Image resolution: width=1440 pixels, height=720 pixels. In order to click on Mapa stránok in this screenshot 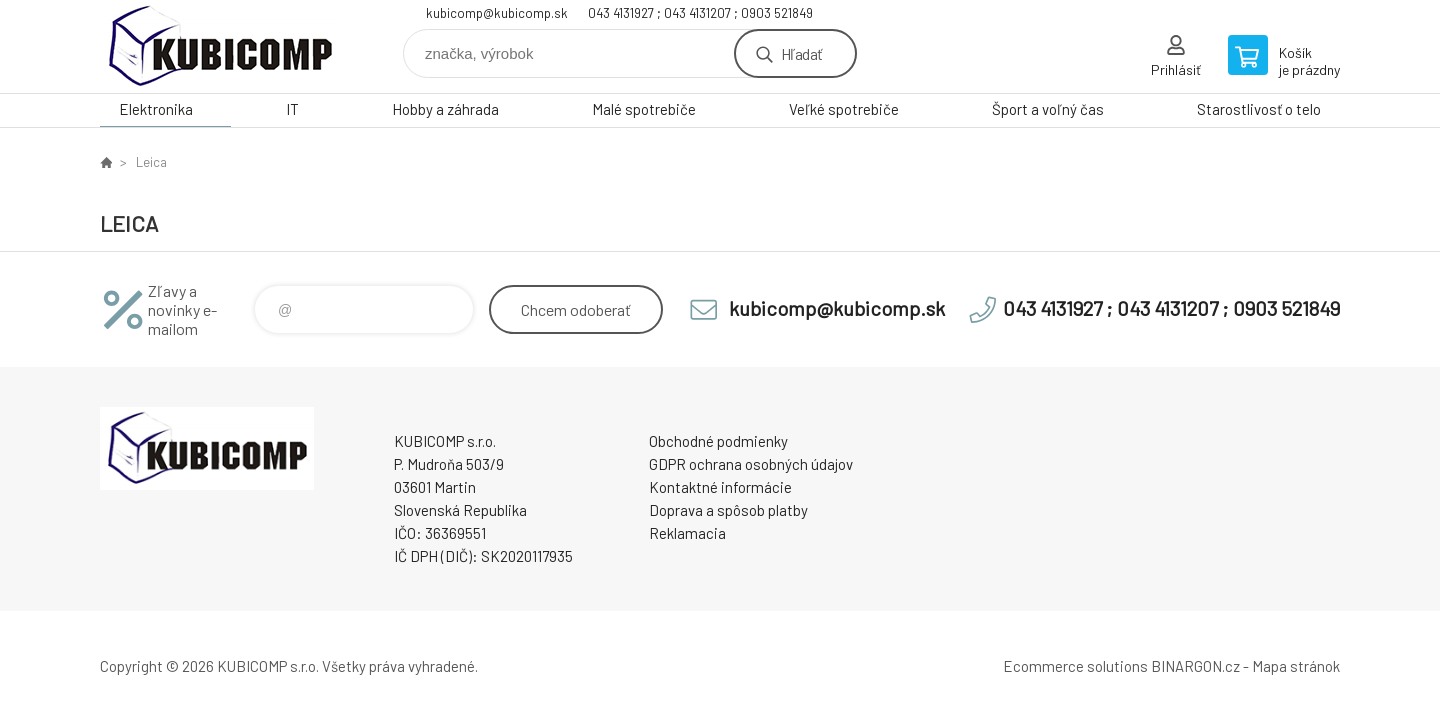, I will do `click(1296, 666)`.